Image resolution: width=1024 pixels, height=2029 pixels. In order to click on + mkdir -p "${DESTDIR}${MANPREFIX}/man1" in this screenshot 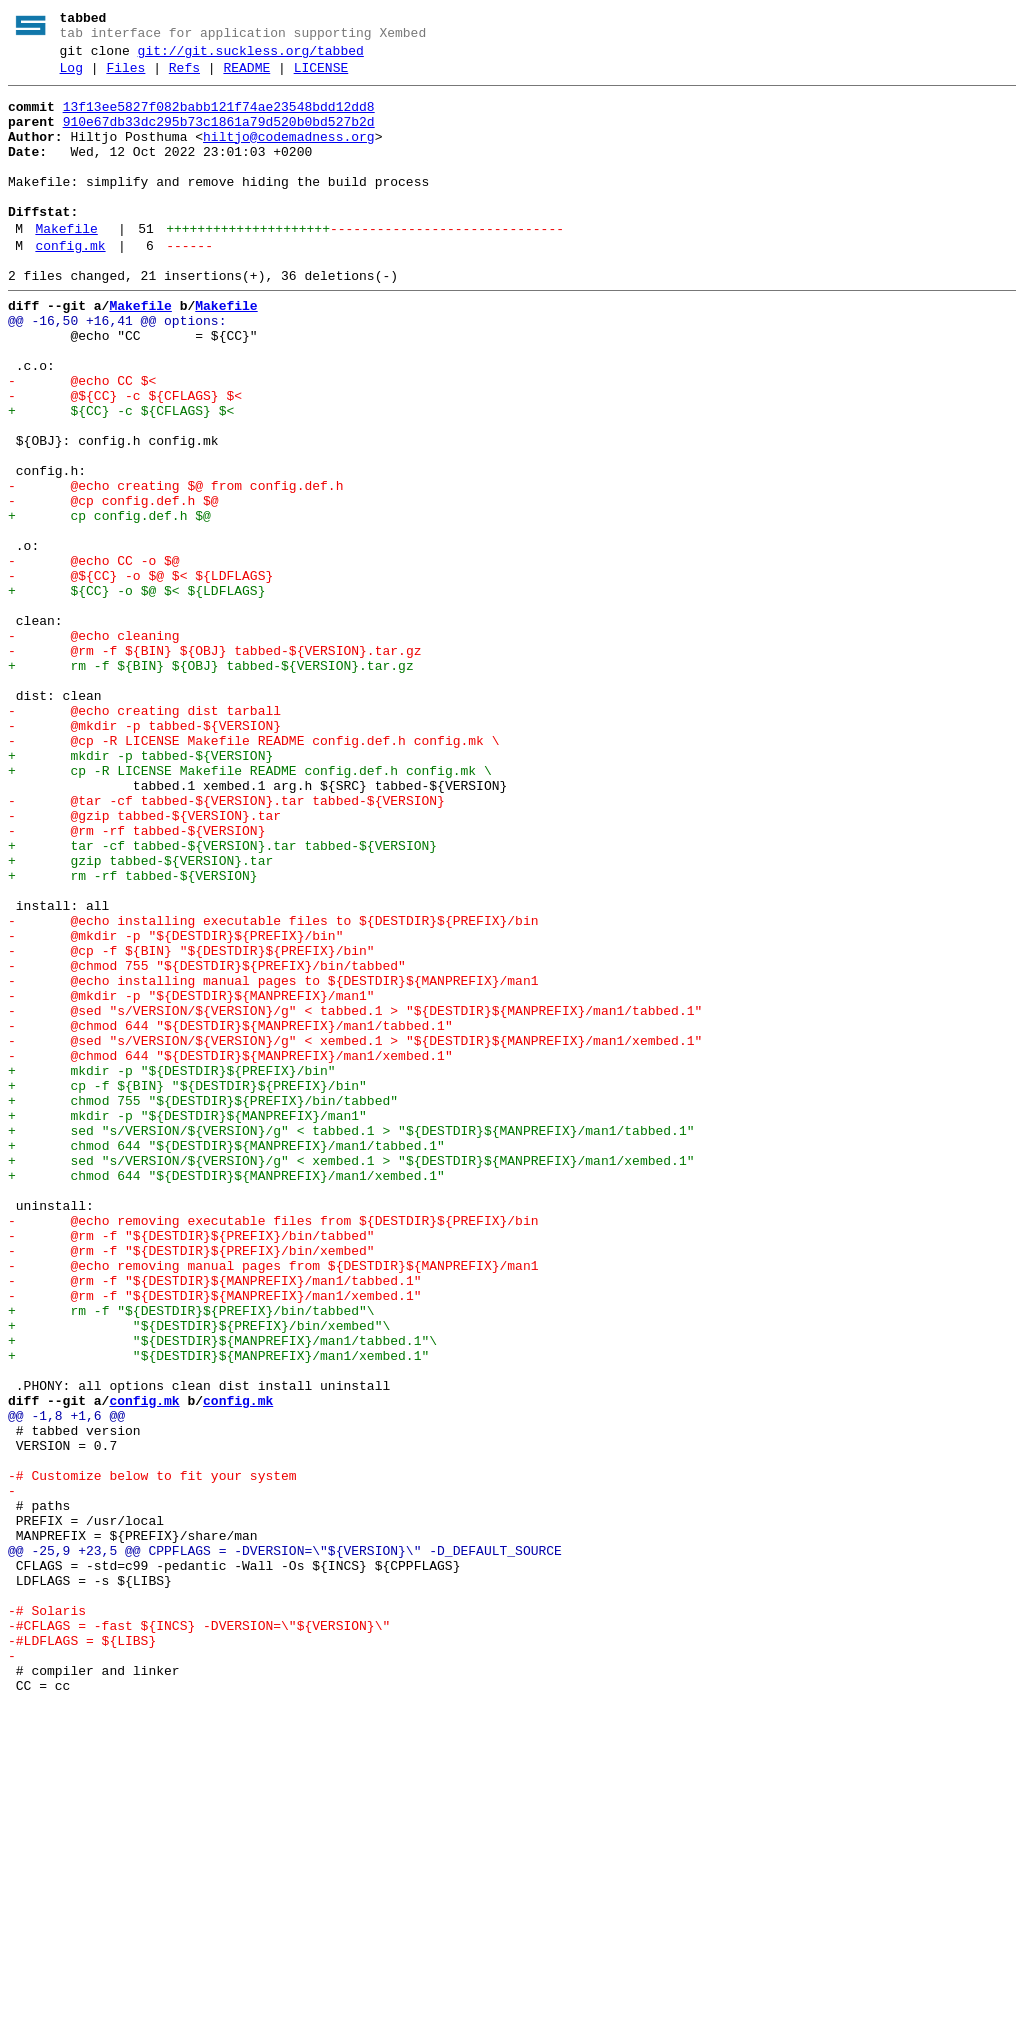, I will do `click(187, 1323)`.